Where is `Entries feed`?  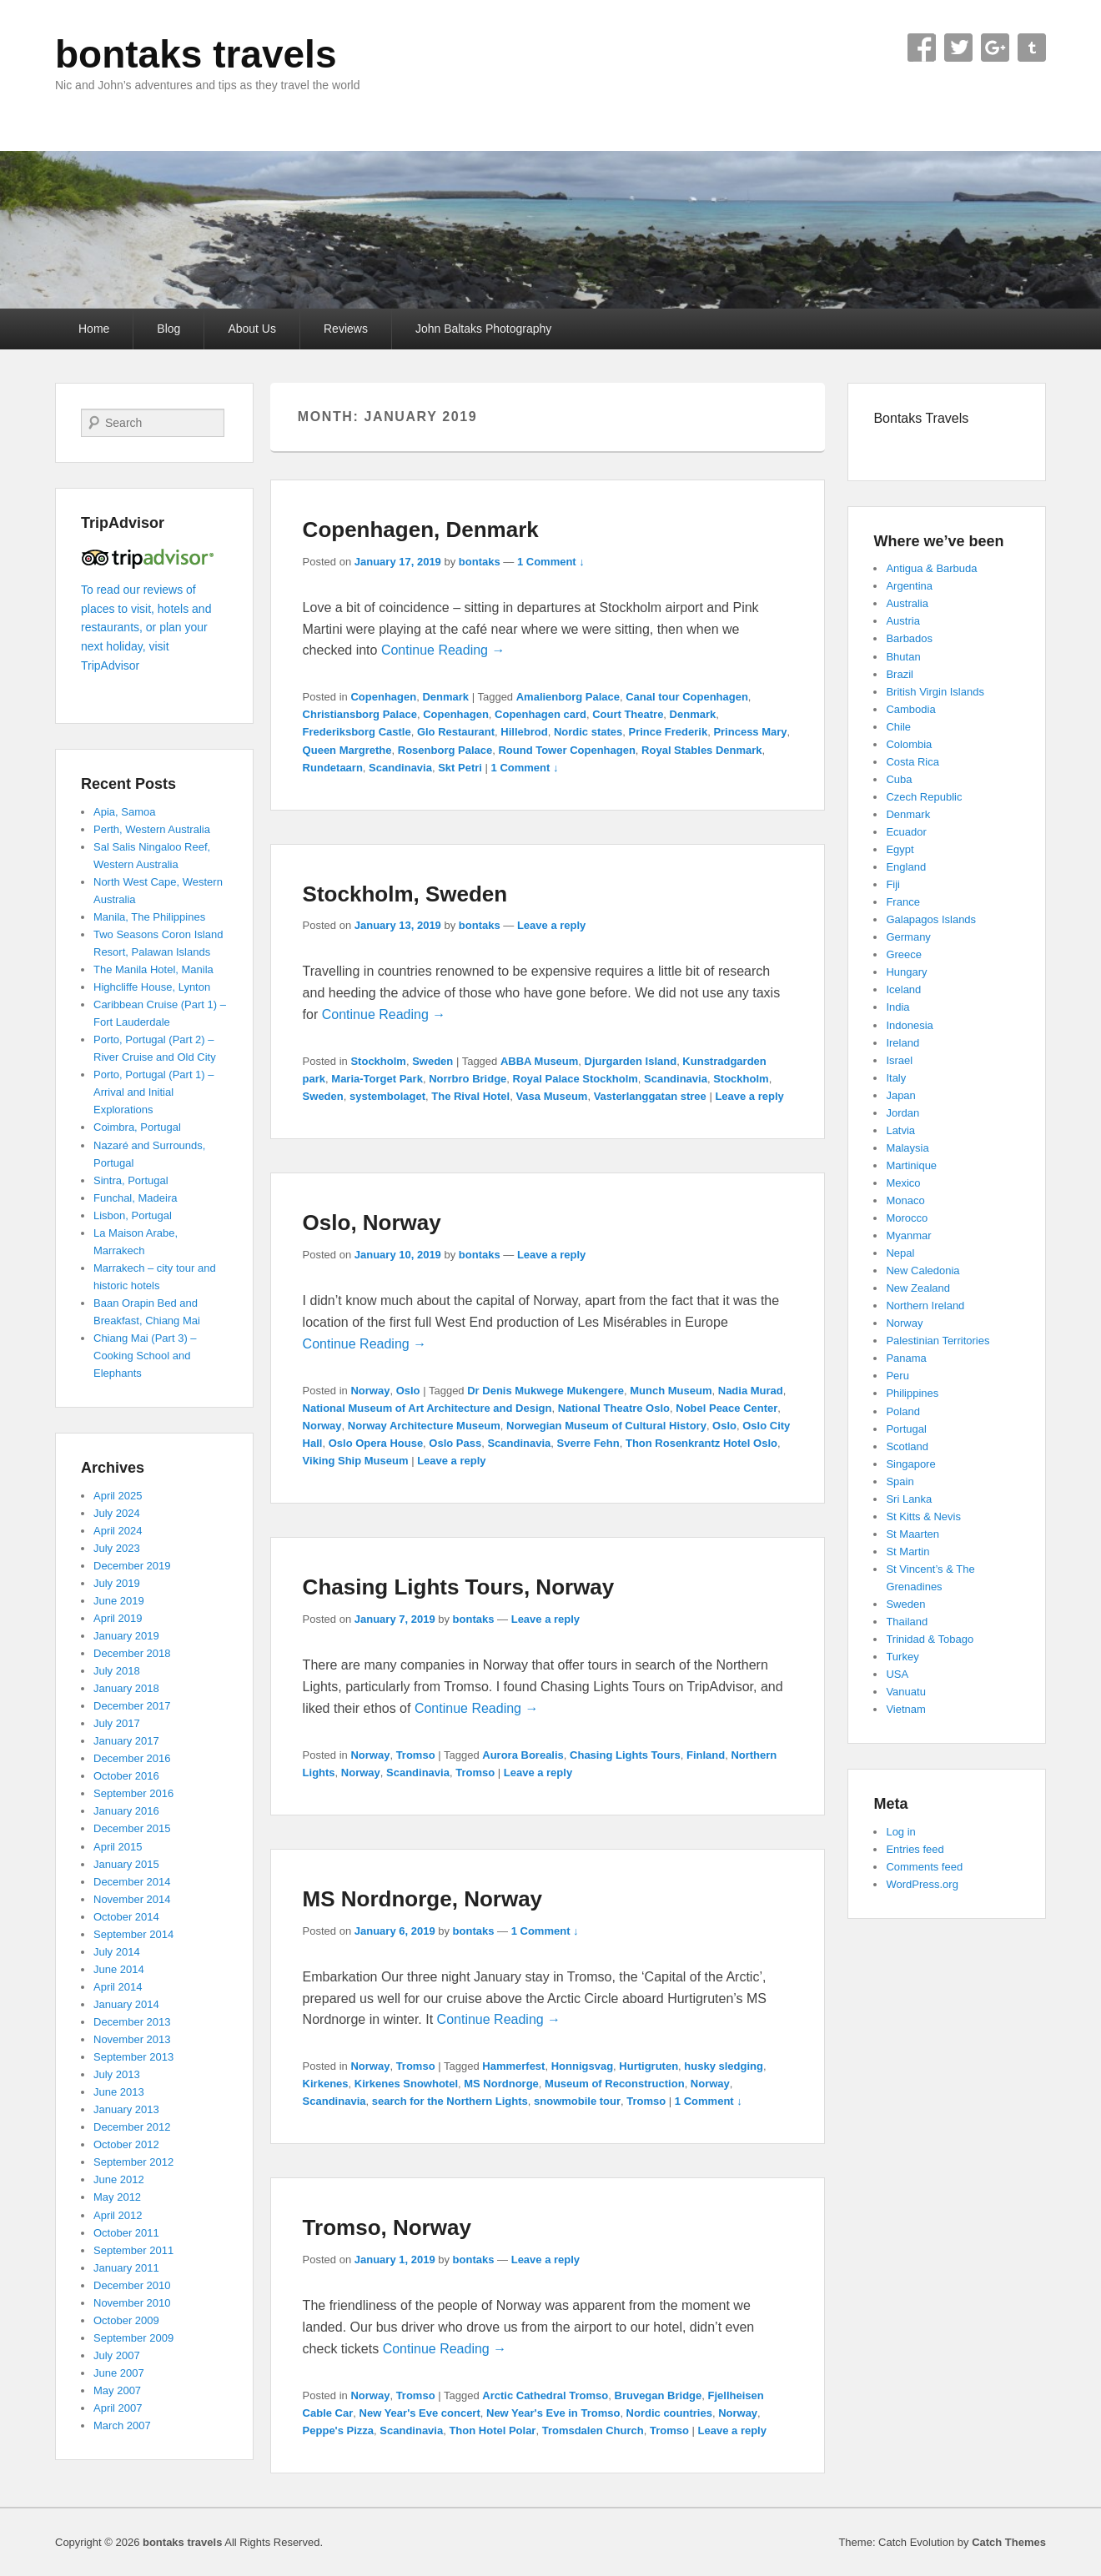
Entries feed is located at coordinates (914, 1849).